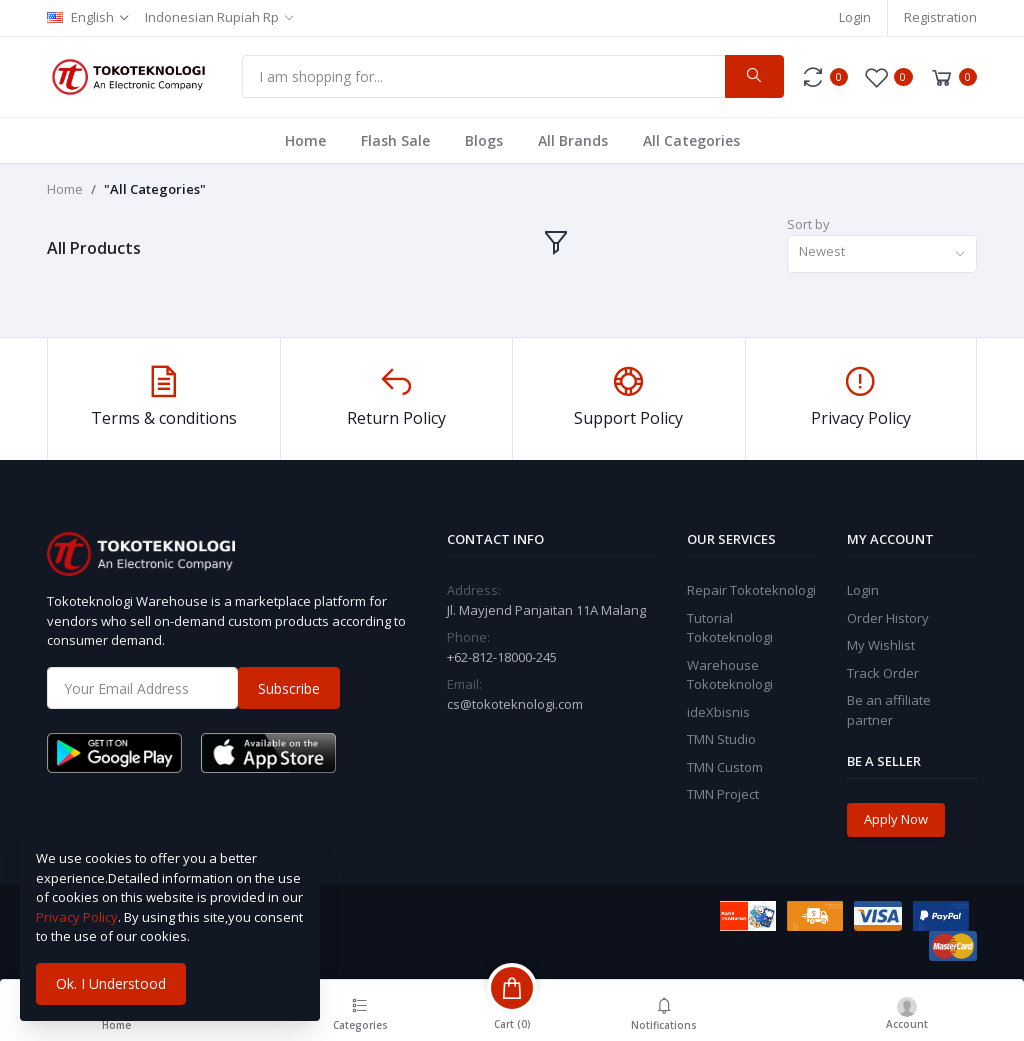 The height and width of the screenshot is (1041, 1024). Describe the element at coordinates (573, 140) in the screenshot. I see `All Brands` at that location.